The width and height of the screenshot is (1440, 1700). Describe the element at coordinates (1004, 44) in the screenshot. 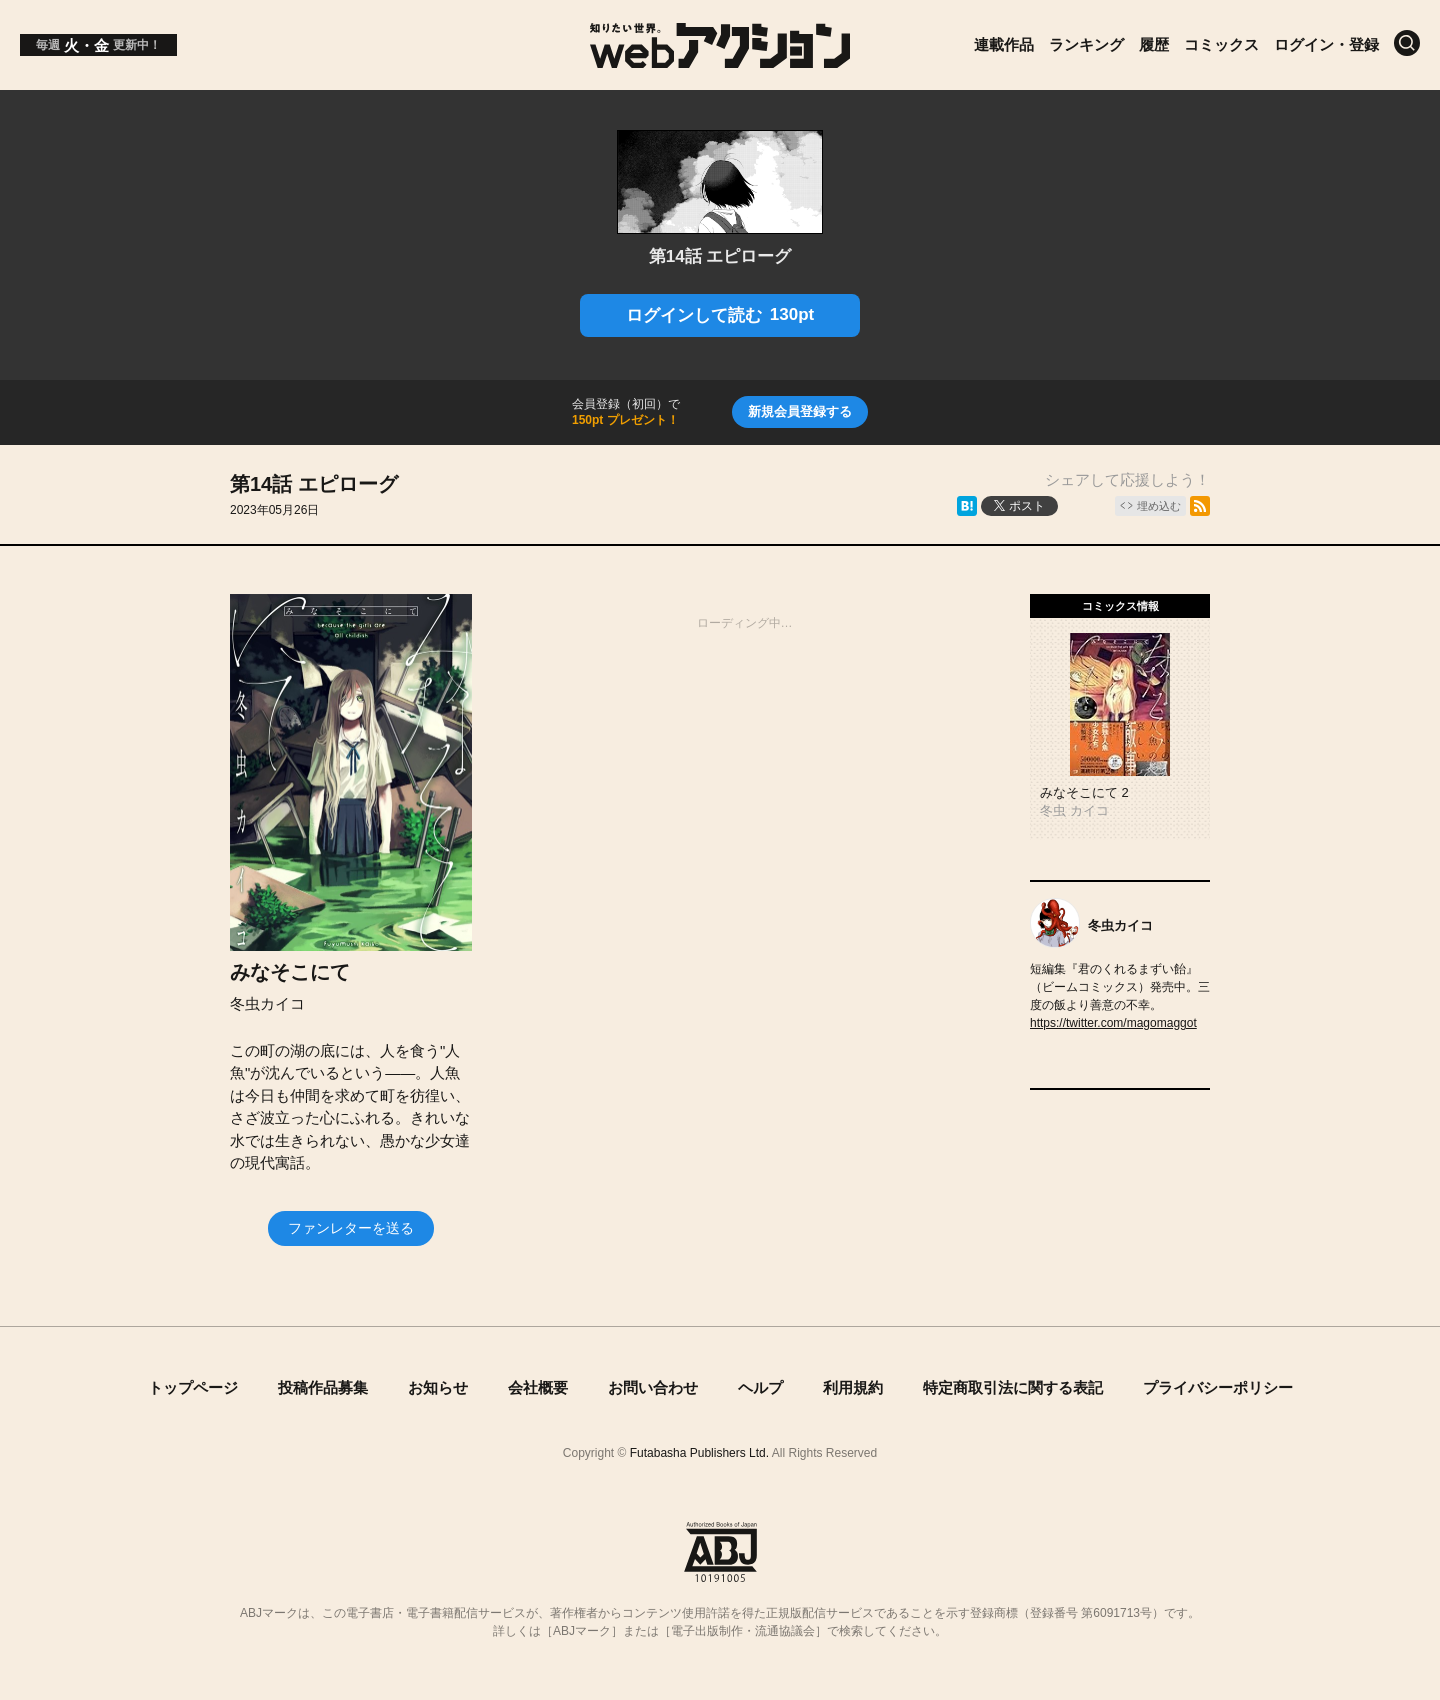

I see `連載作品` at that location.